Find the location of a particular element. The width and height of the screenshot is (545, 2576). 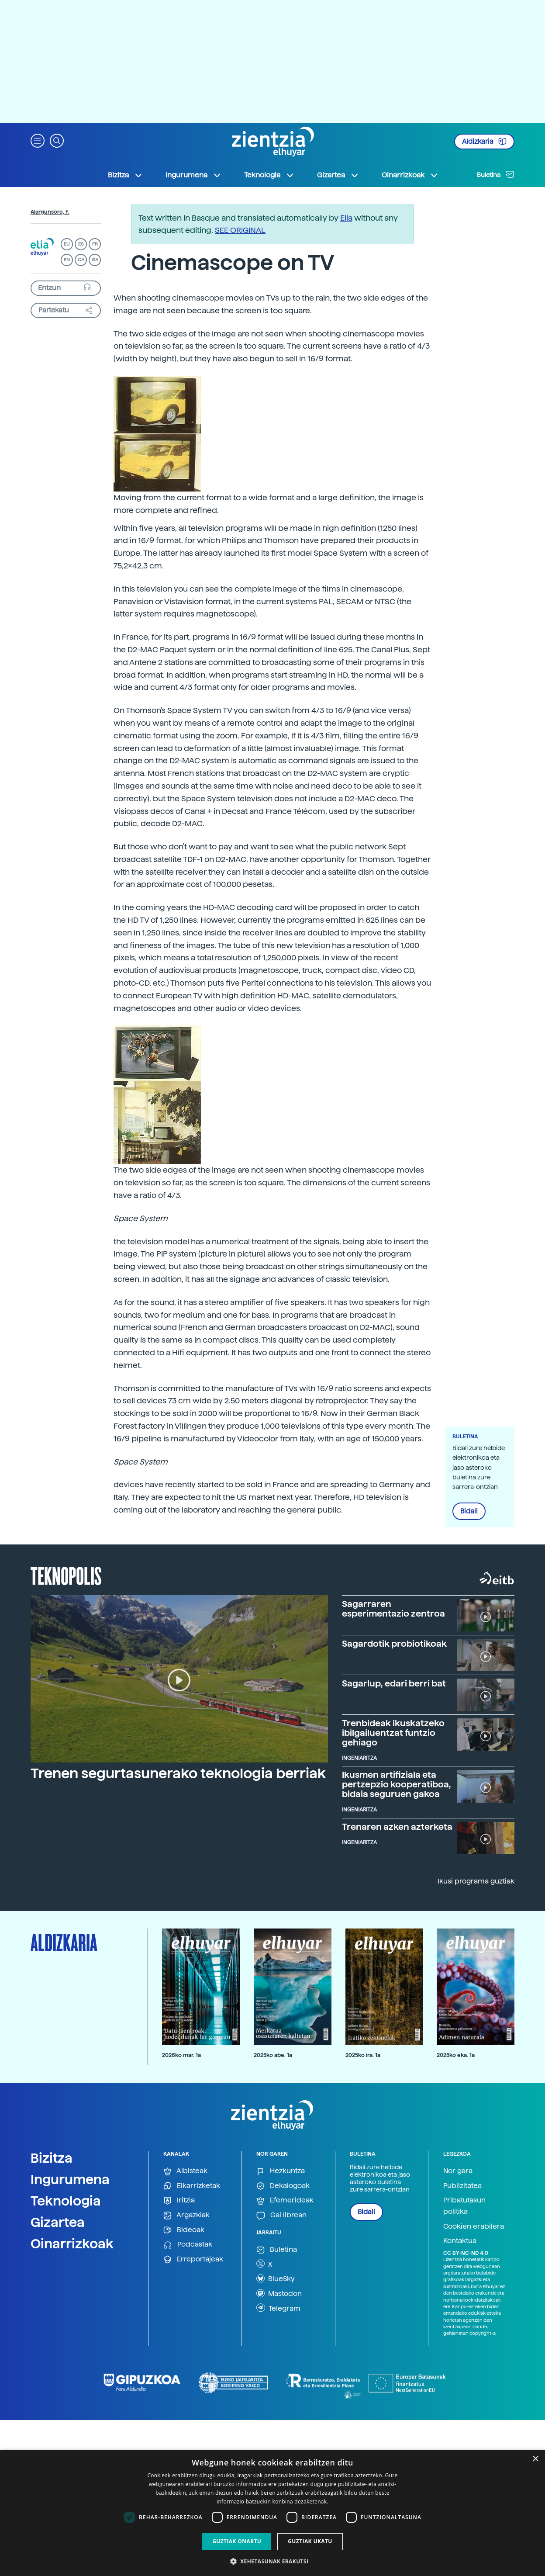

Sagarraren esperimentazio zentroa is located at coordinates (393, 1609).